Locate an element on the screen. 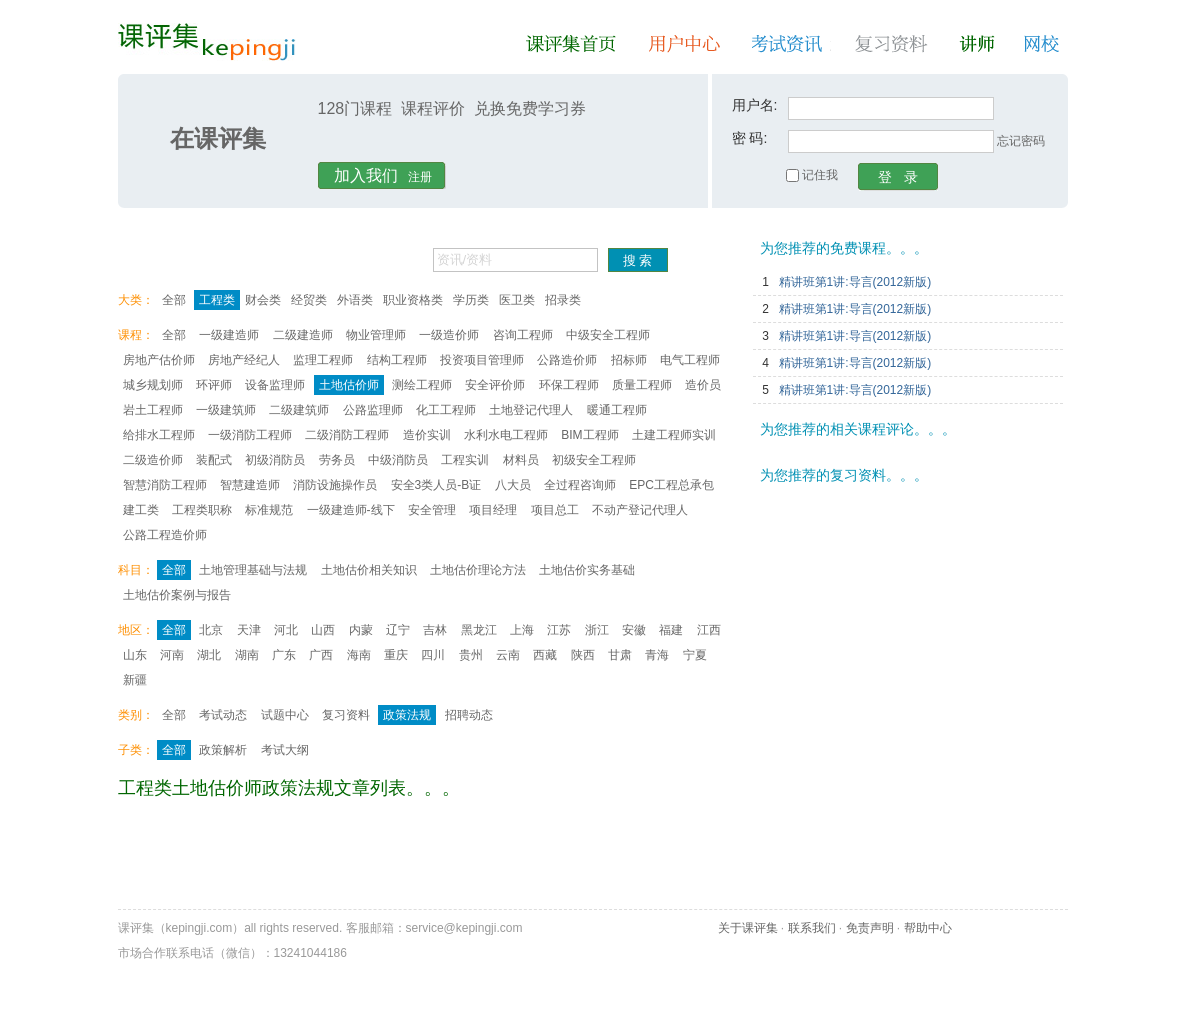 Image resolution: width=1185 pixels, height=1016 pixels. 贵州 is located at coordinates (471, 655).